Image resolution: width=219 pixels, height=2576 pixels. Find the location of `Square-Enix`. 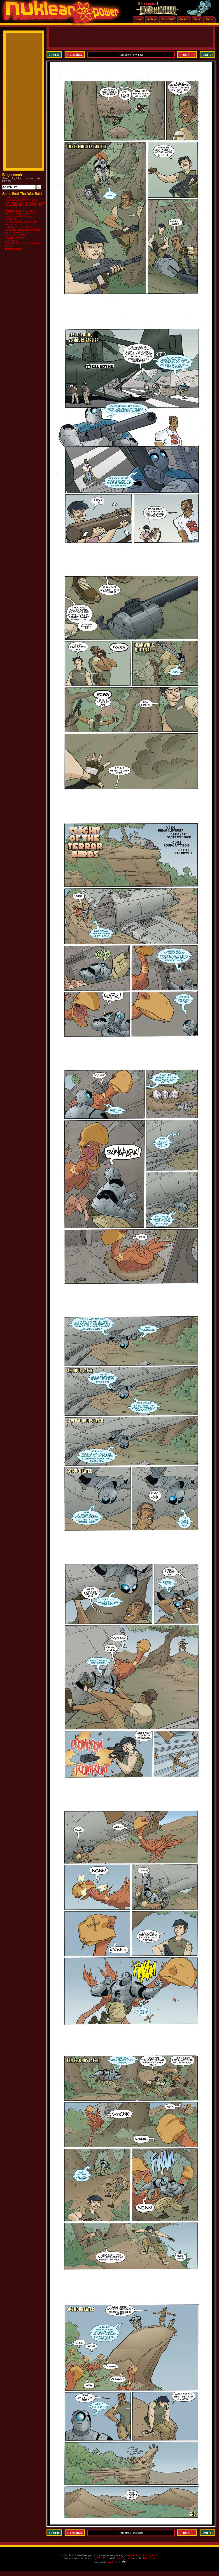

Square-Enix is located at coordinates (133, 2555).